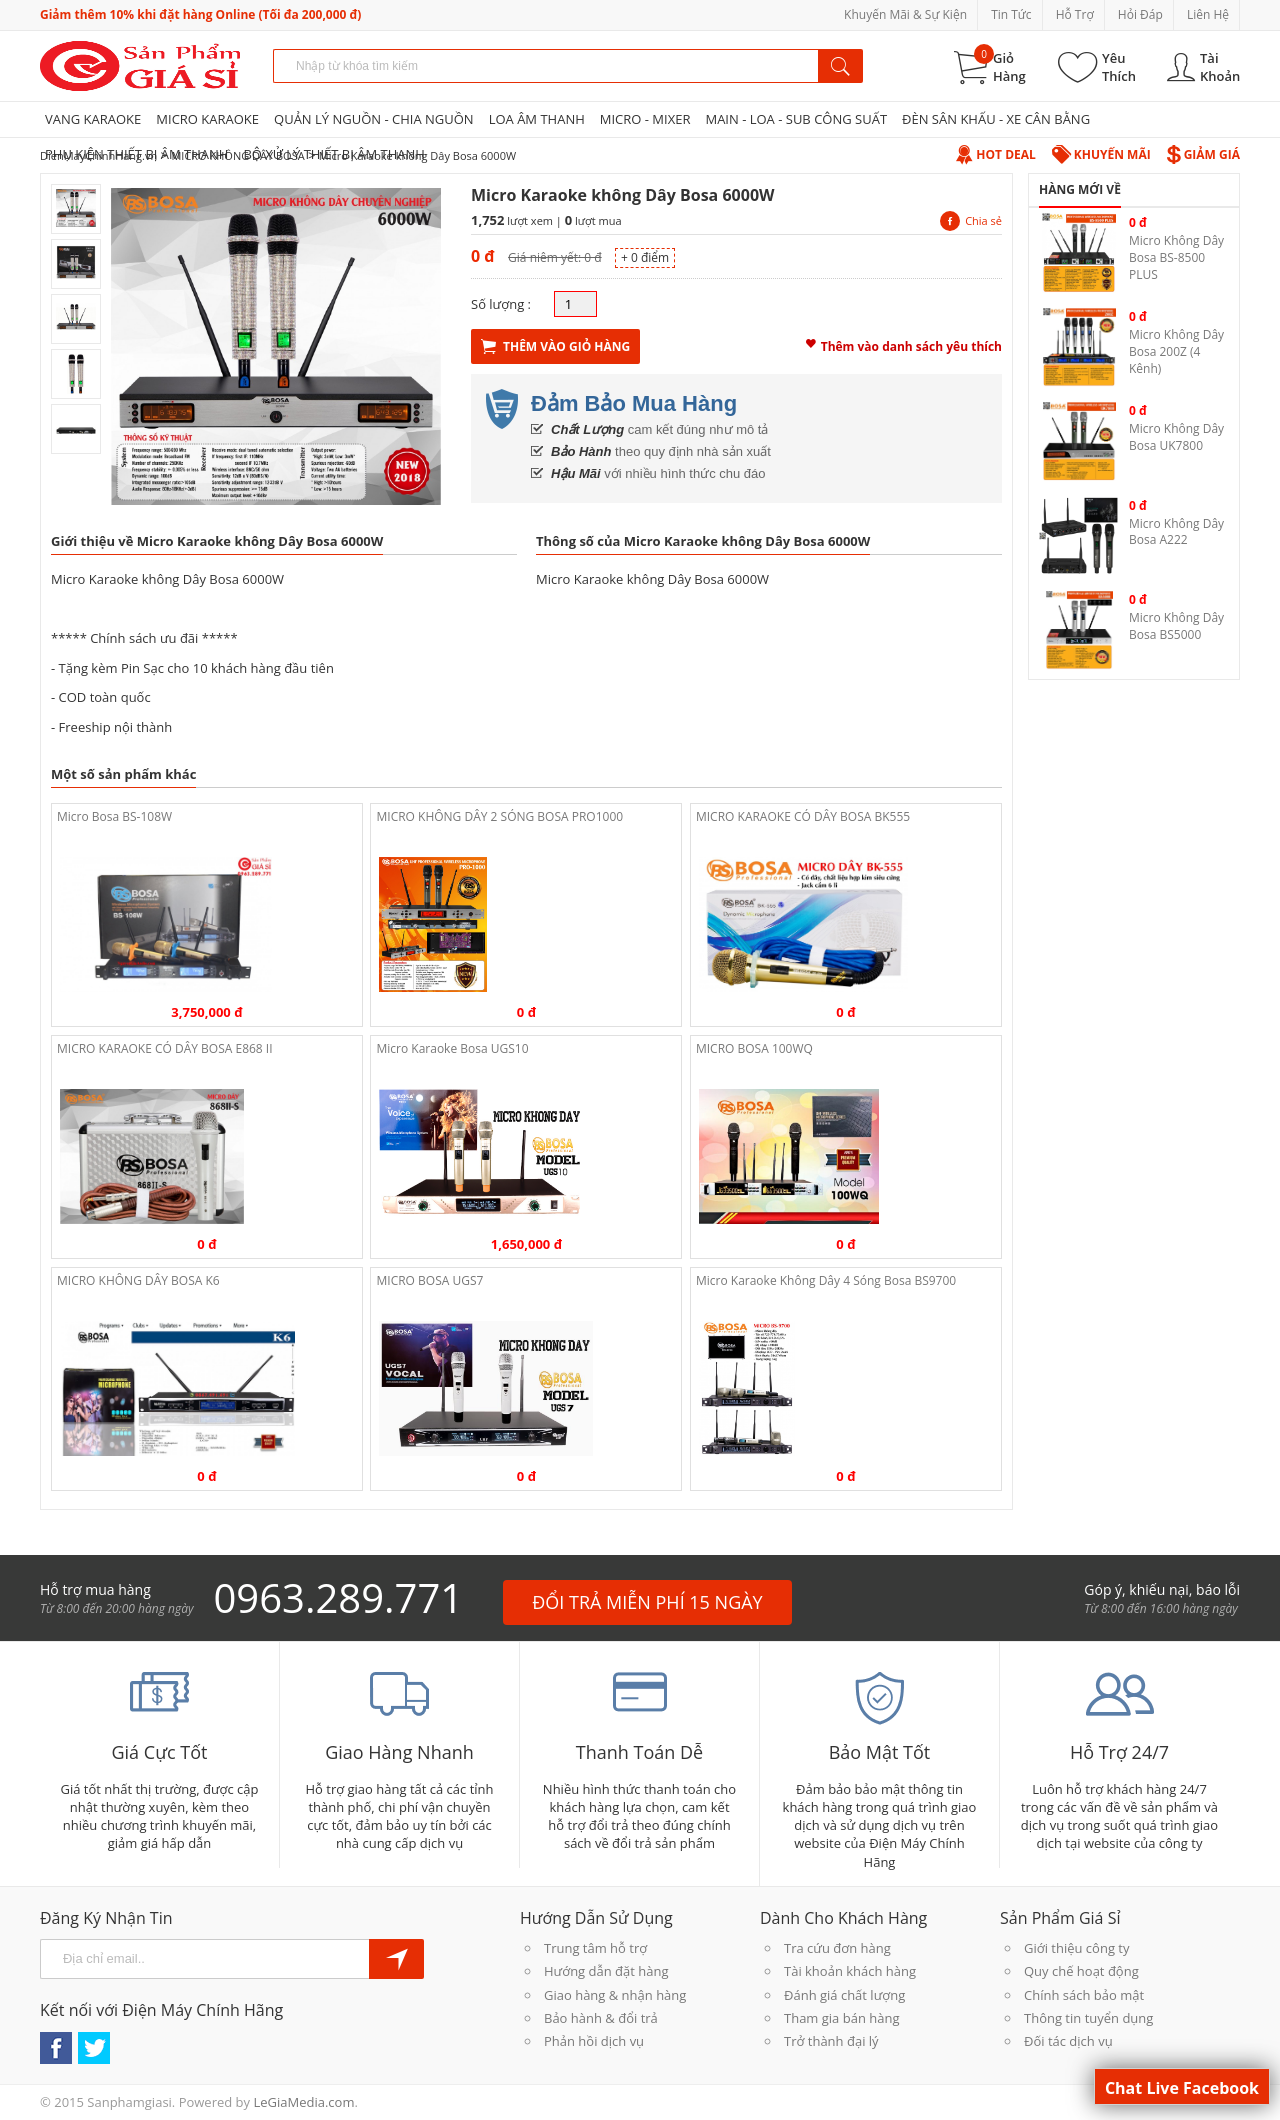 The image size is (1280, 2120). I want to click on Giỏ Hàng, so click(1009, 67).